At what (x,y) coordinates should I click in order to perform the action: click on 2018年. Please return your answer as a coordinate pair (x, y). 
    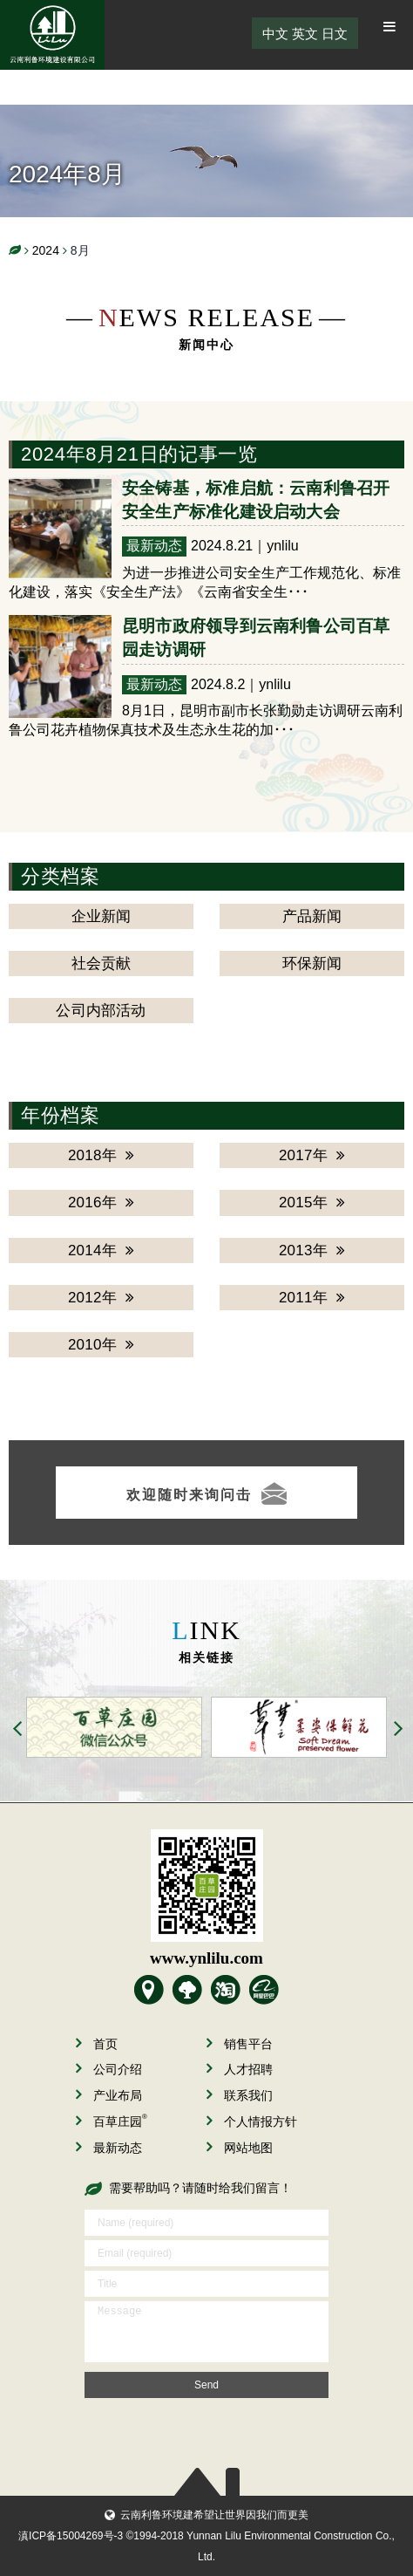
    Looking at the image, I should click on (101, 1155).